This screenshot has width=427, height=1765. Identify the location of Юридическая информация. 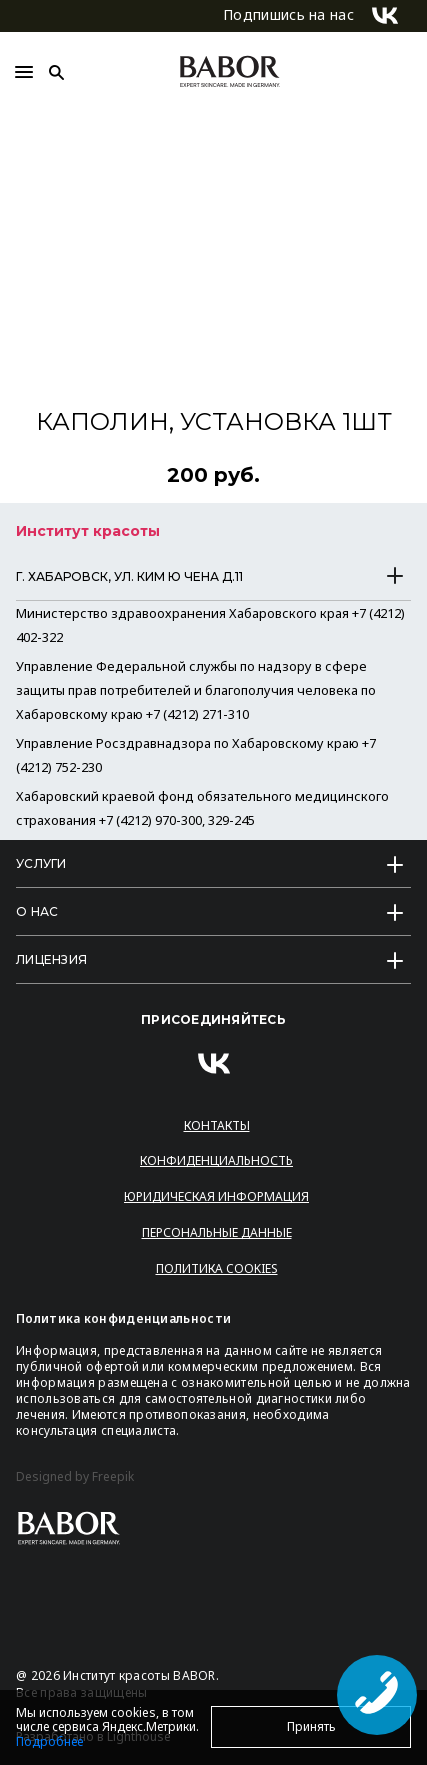
(216, 1196).